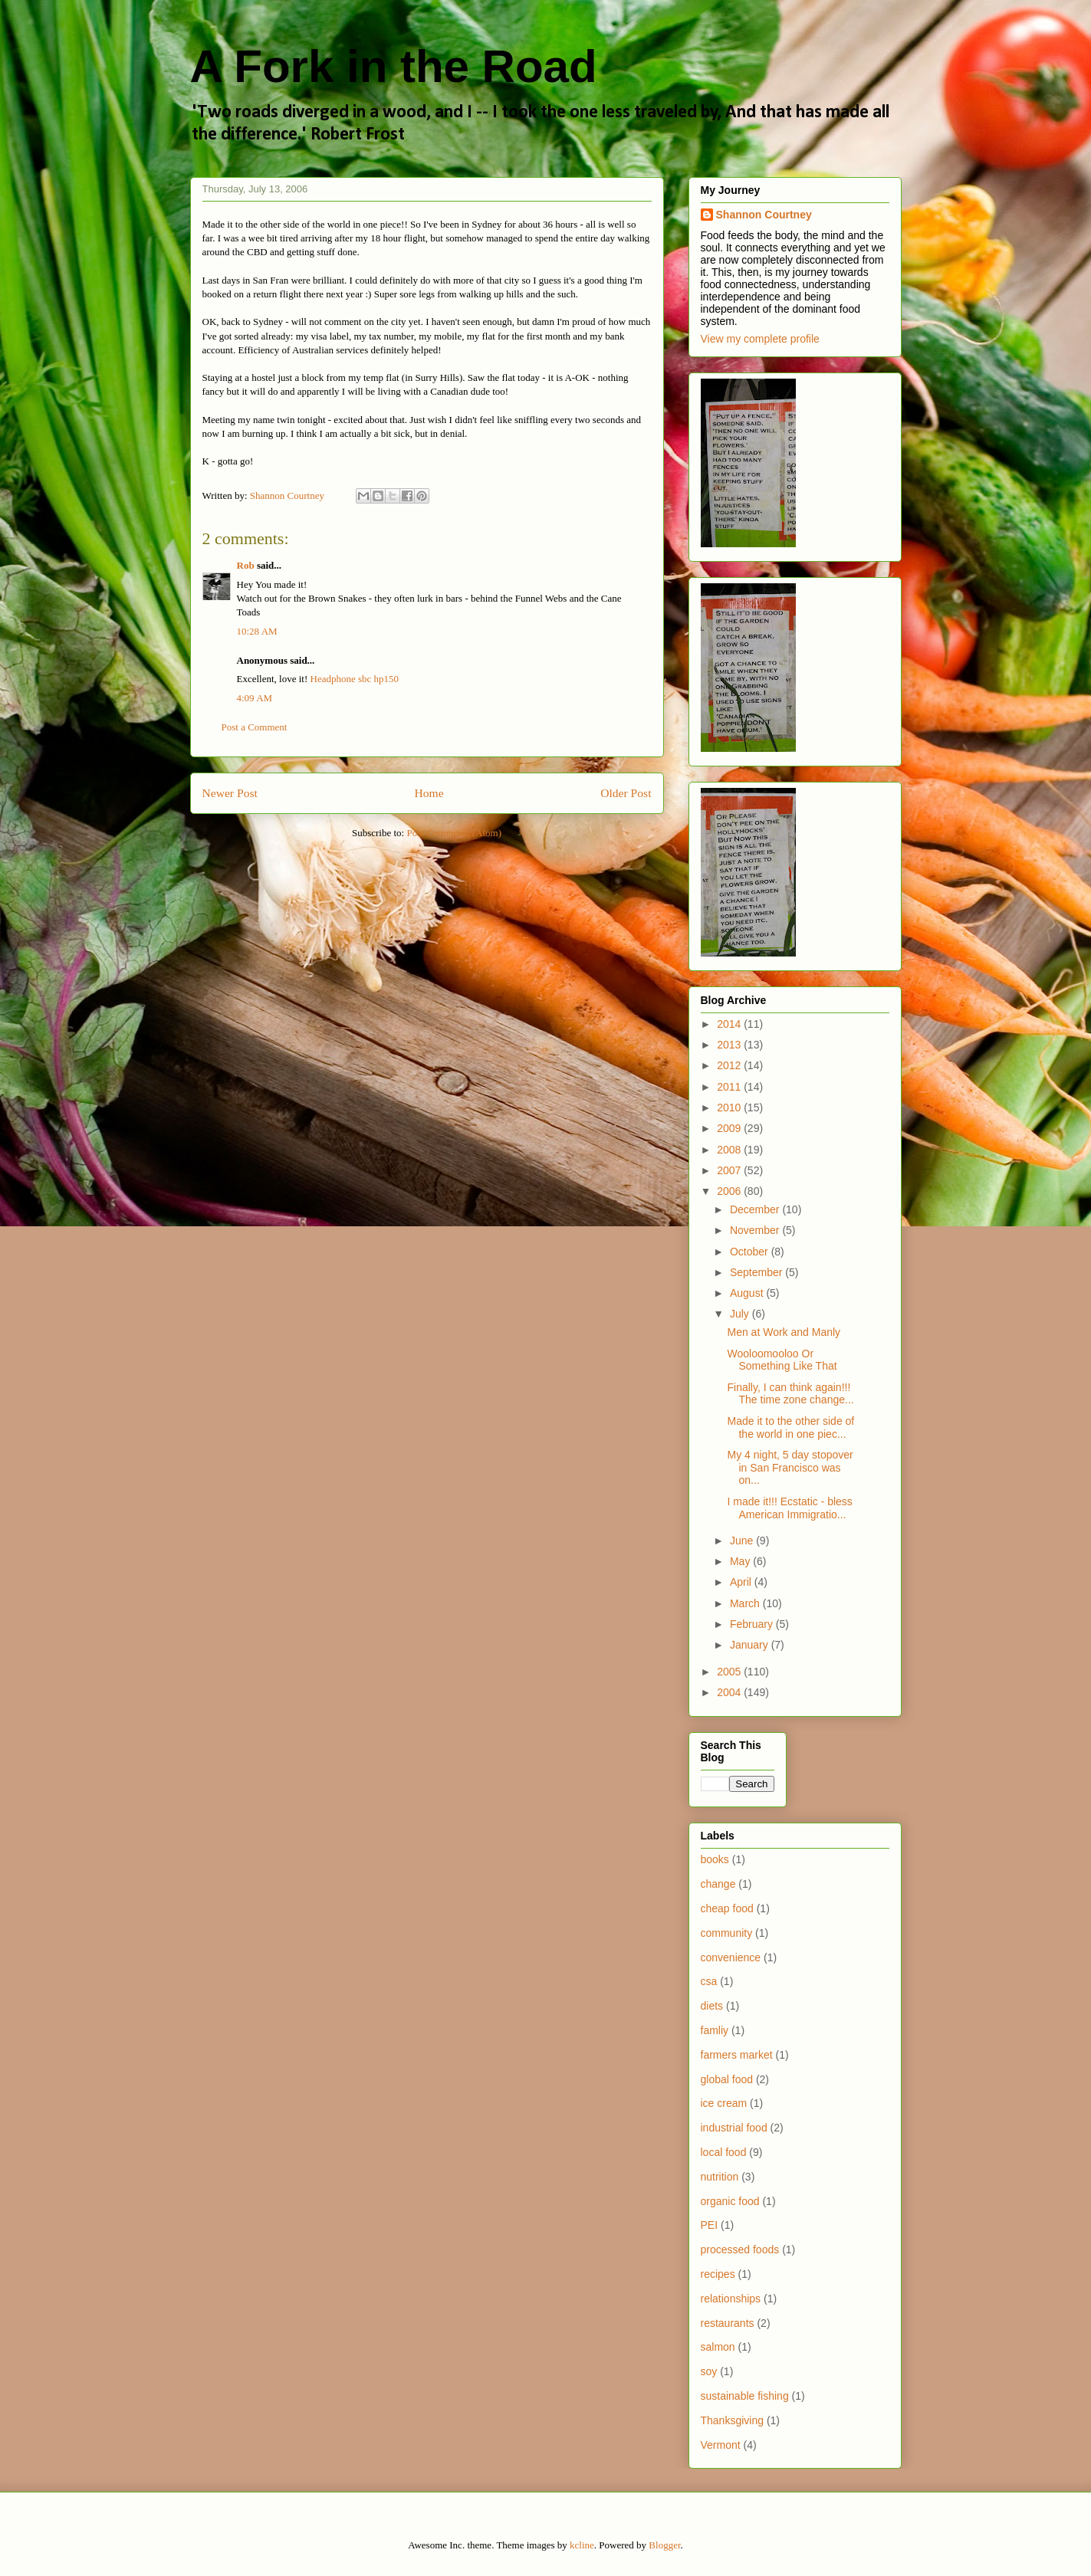 The width and height of the screenshot is (1091, 2576). I want to click on August, so click(748, 1293).